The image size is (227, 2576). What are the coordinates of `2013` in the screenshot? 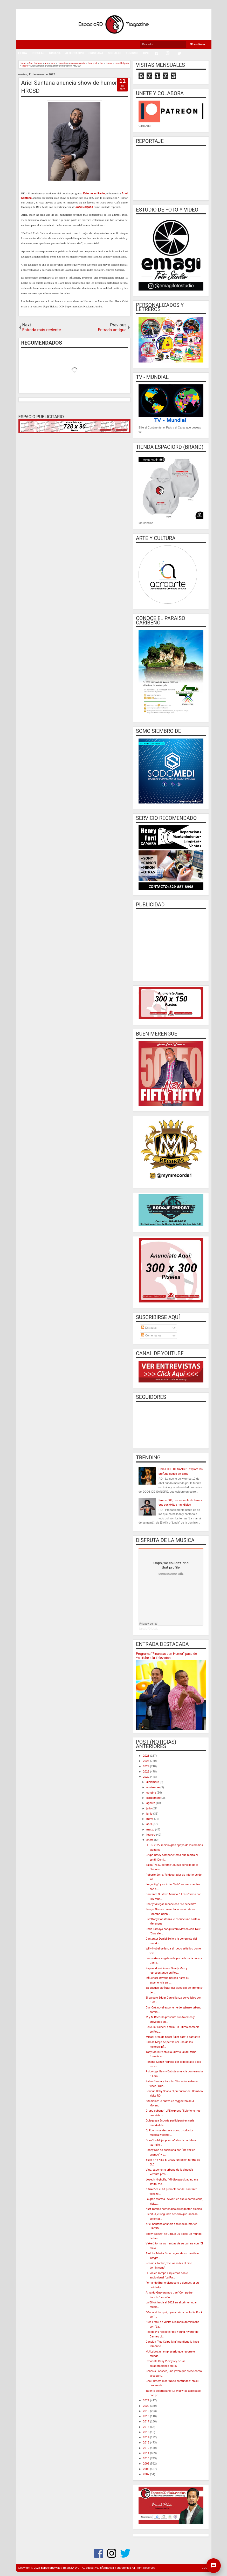 It's located at (146, 2442).